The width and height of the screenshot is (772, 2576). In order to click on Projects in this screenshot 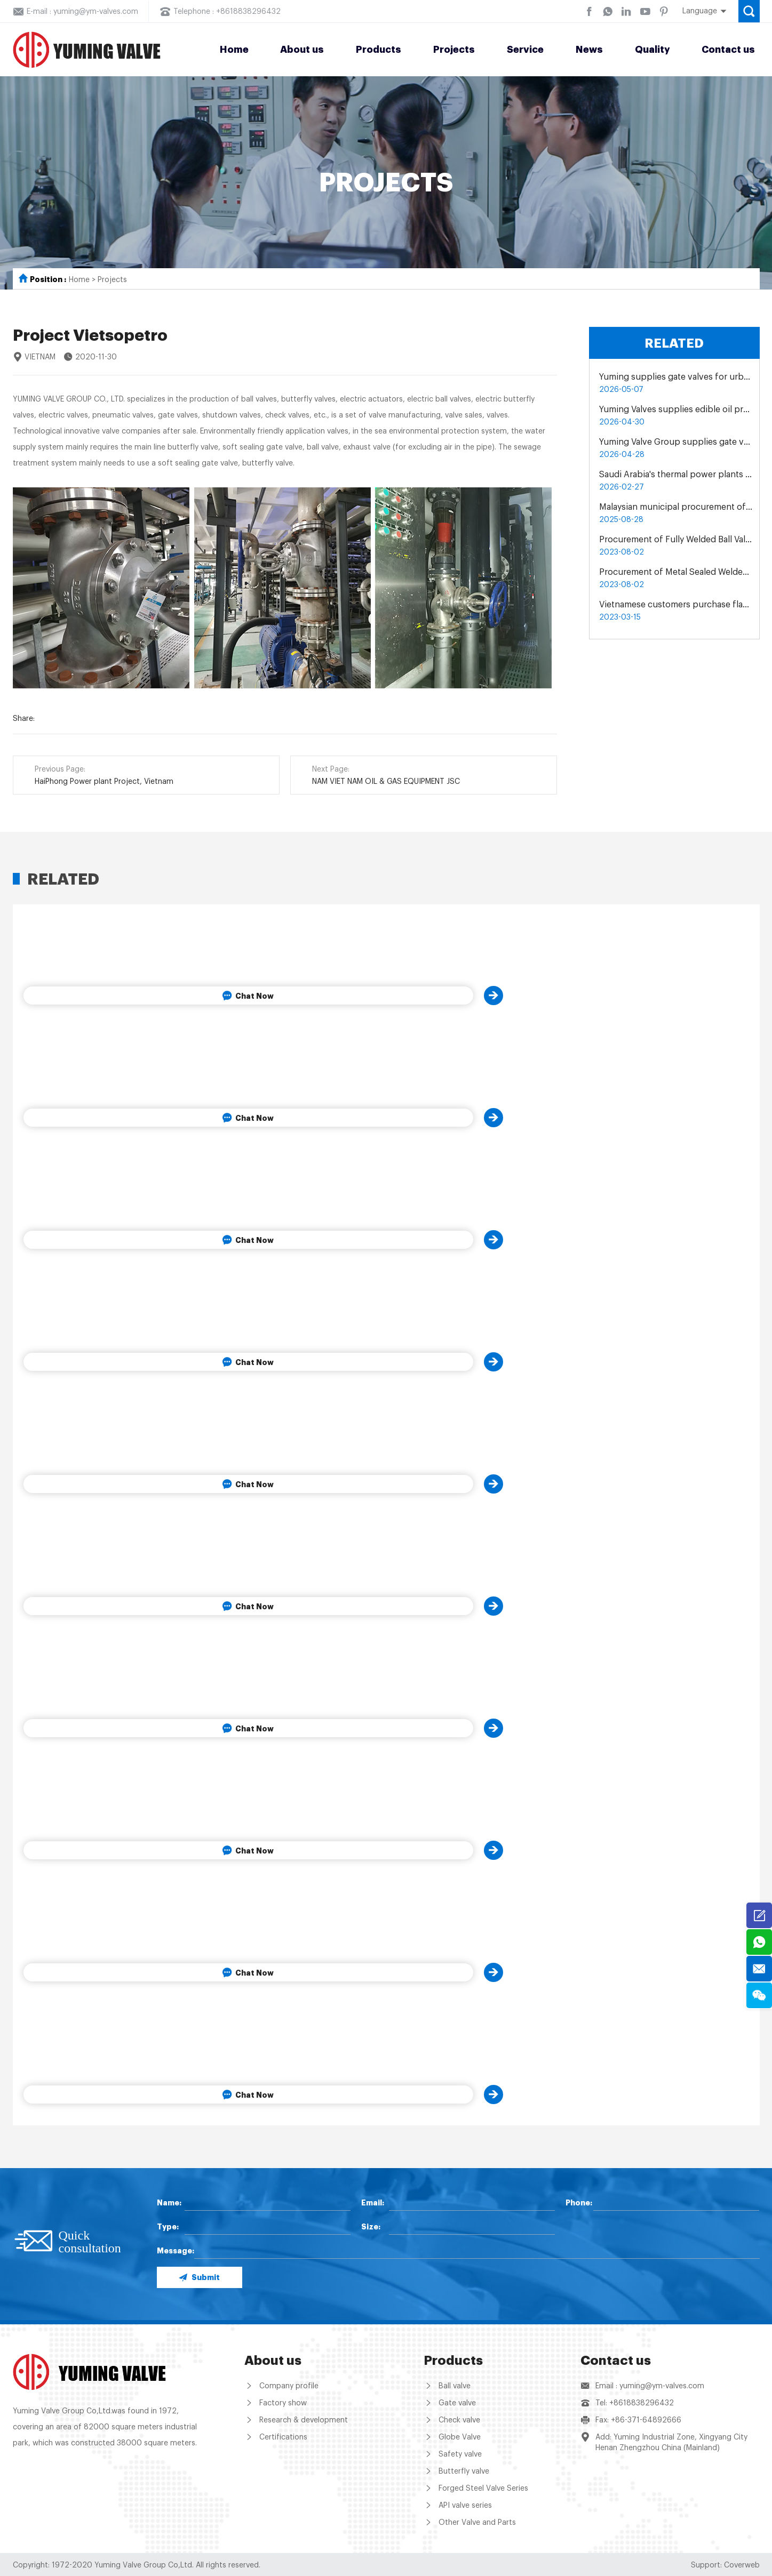, I will do `click(454, 49)`.